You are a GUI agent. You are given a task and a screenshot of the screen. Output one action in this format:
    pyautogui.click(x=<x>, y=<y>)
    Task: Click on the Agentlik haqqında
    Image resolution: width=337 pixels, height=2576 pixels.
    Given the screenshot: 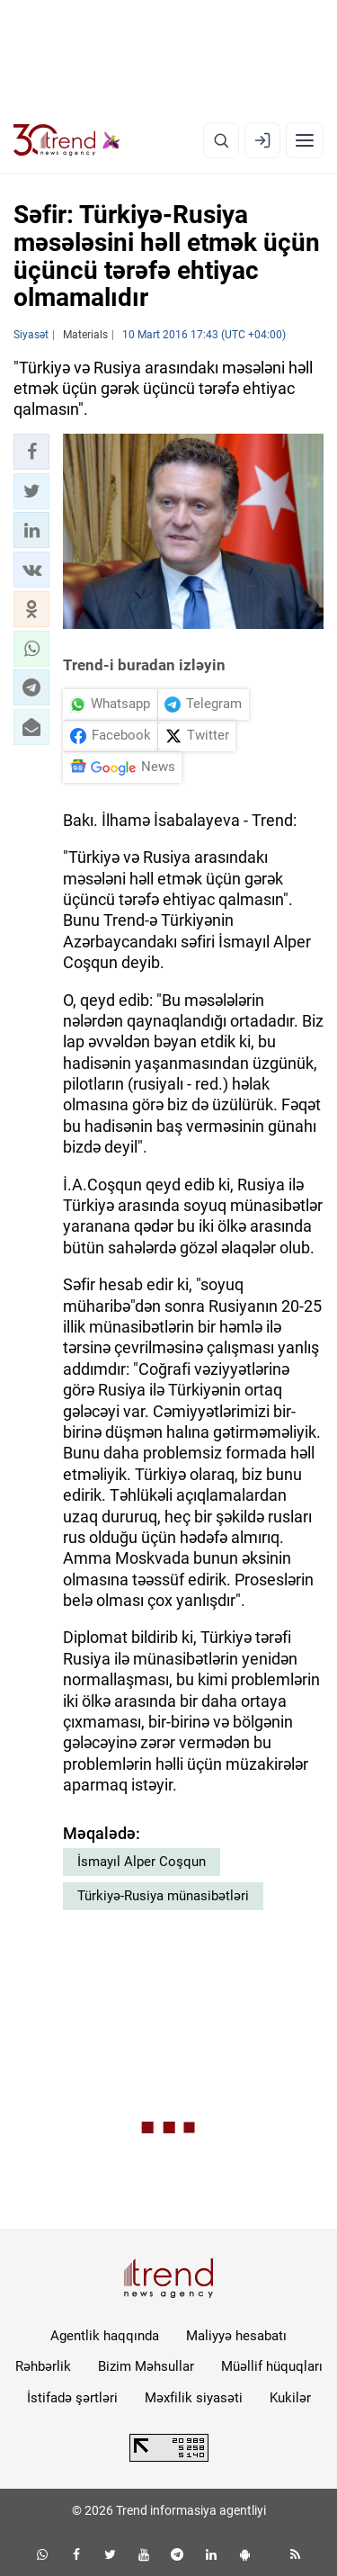 What is the action you would take?
    pyautogui.click(x=104, y=2336)
    